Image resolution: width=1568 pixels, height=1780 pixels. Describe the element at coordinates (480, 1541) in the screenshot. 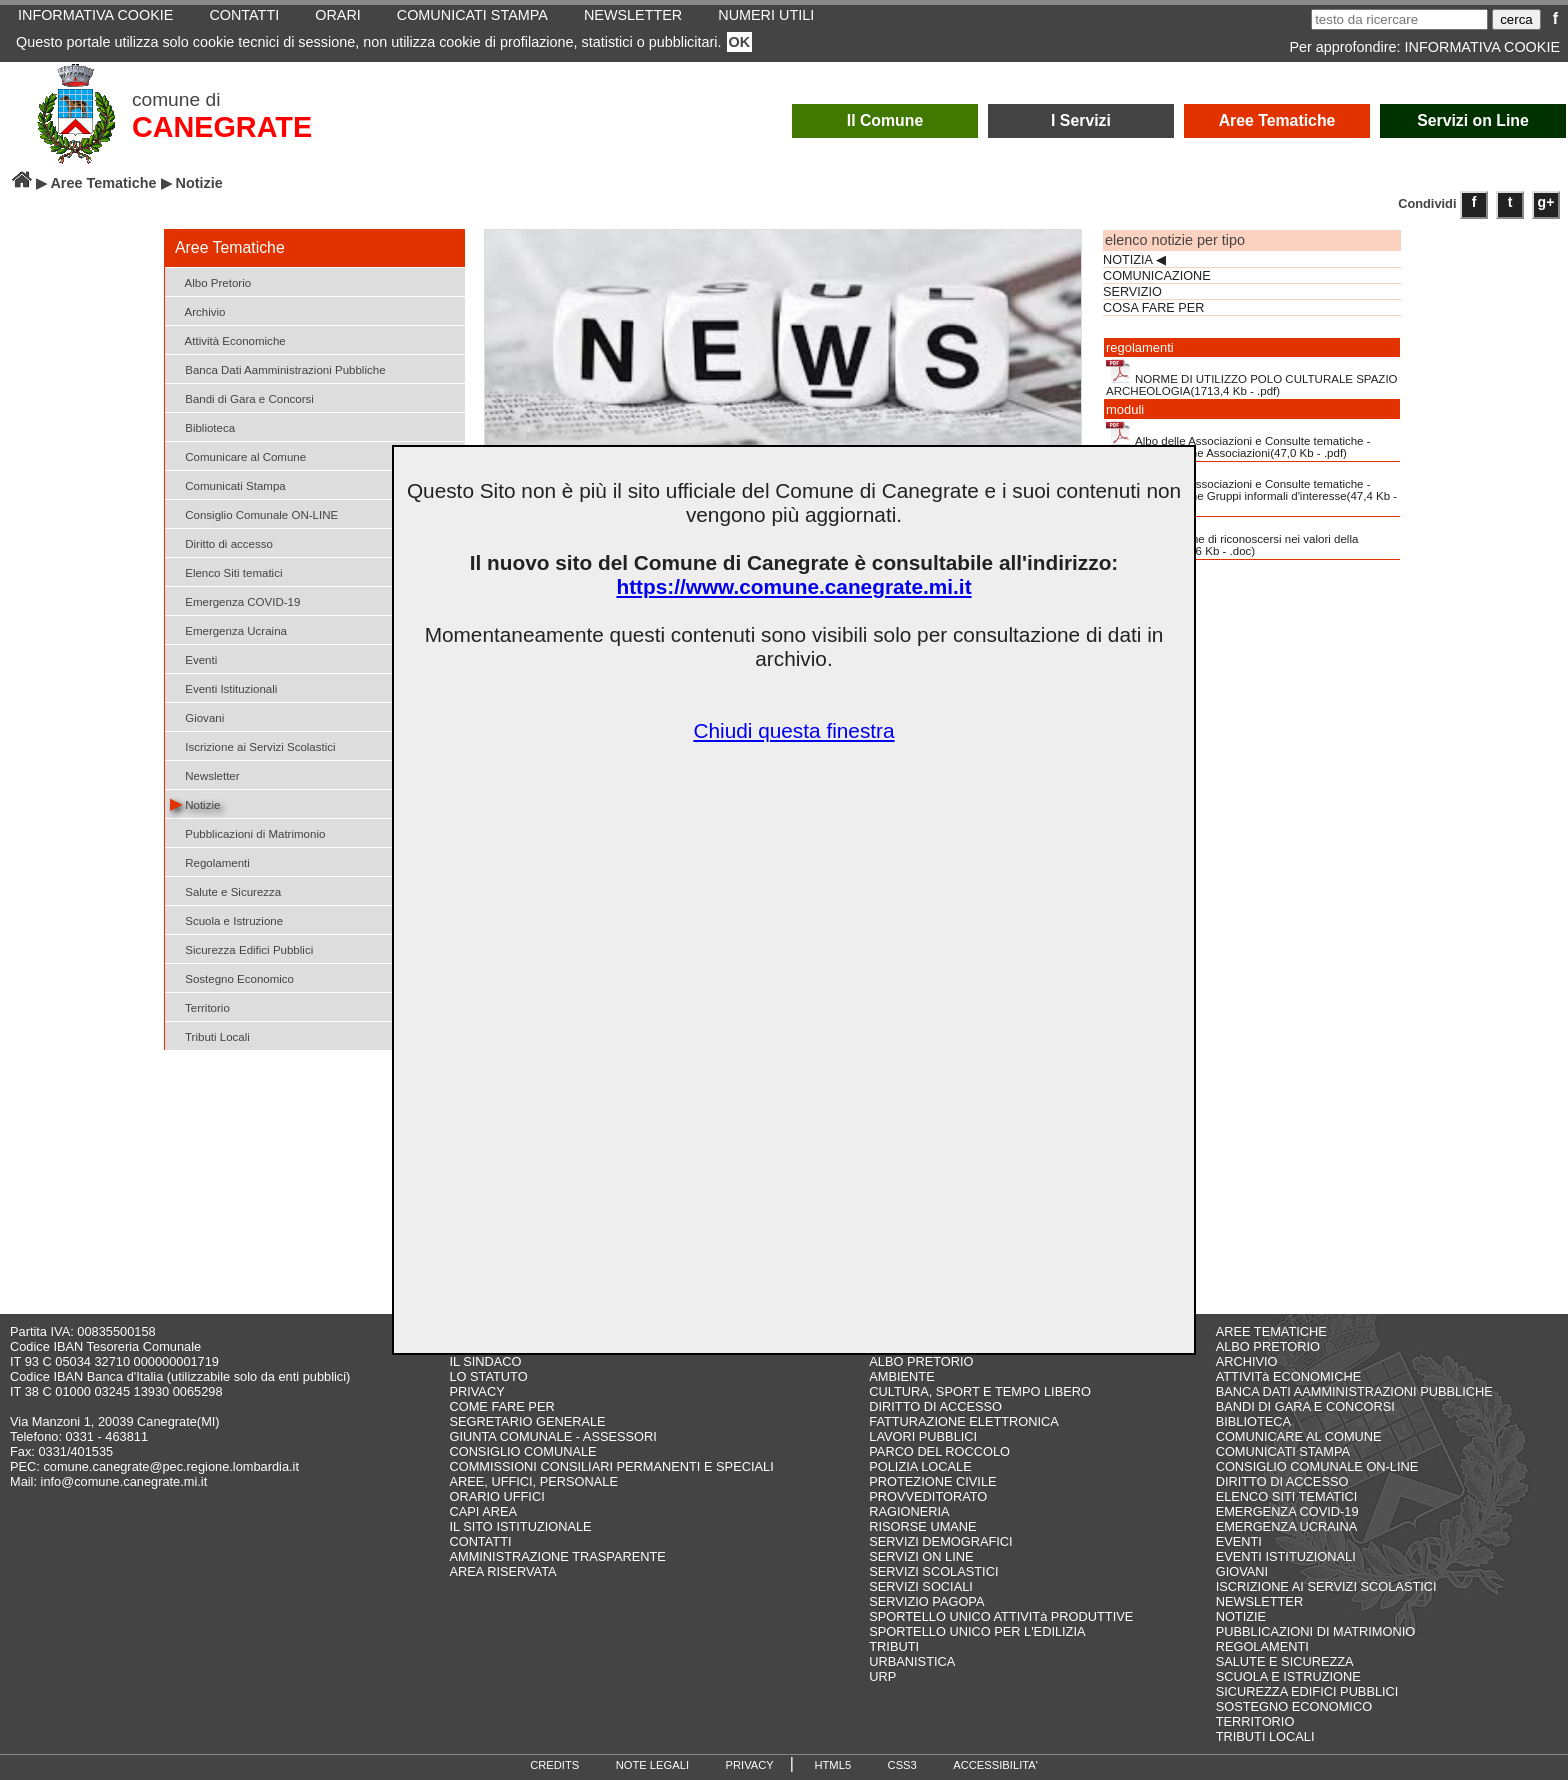

I see `CONTATTI` at that location.